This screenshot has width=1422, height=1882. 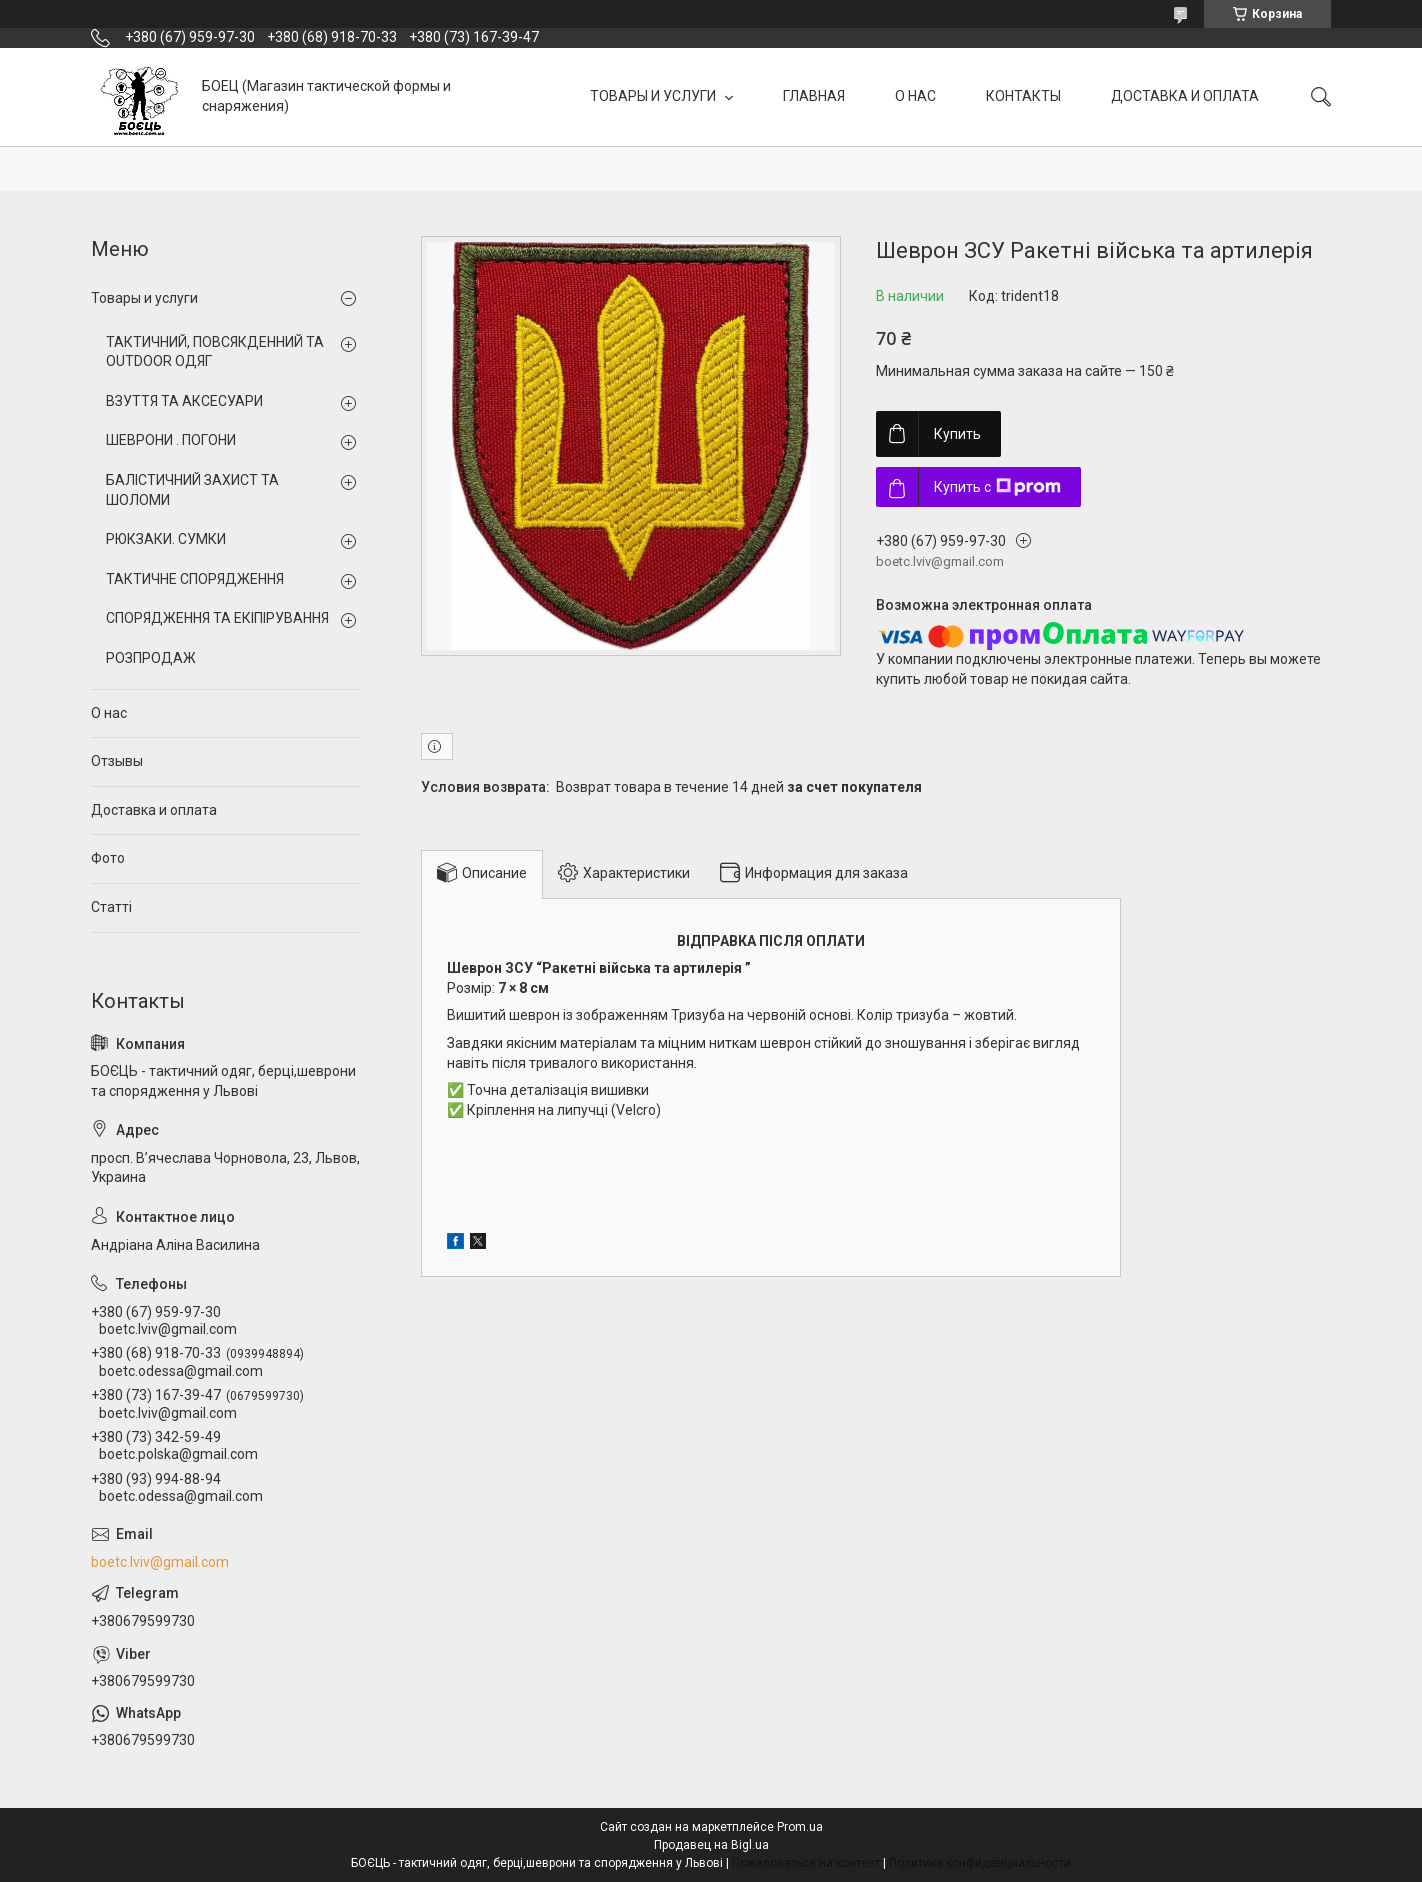 I want to click on СПОРЯДЖЕННЯ ТА ЕКІПІРУВАННЯ, so click(x=217, y=618).